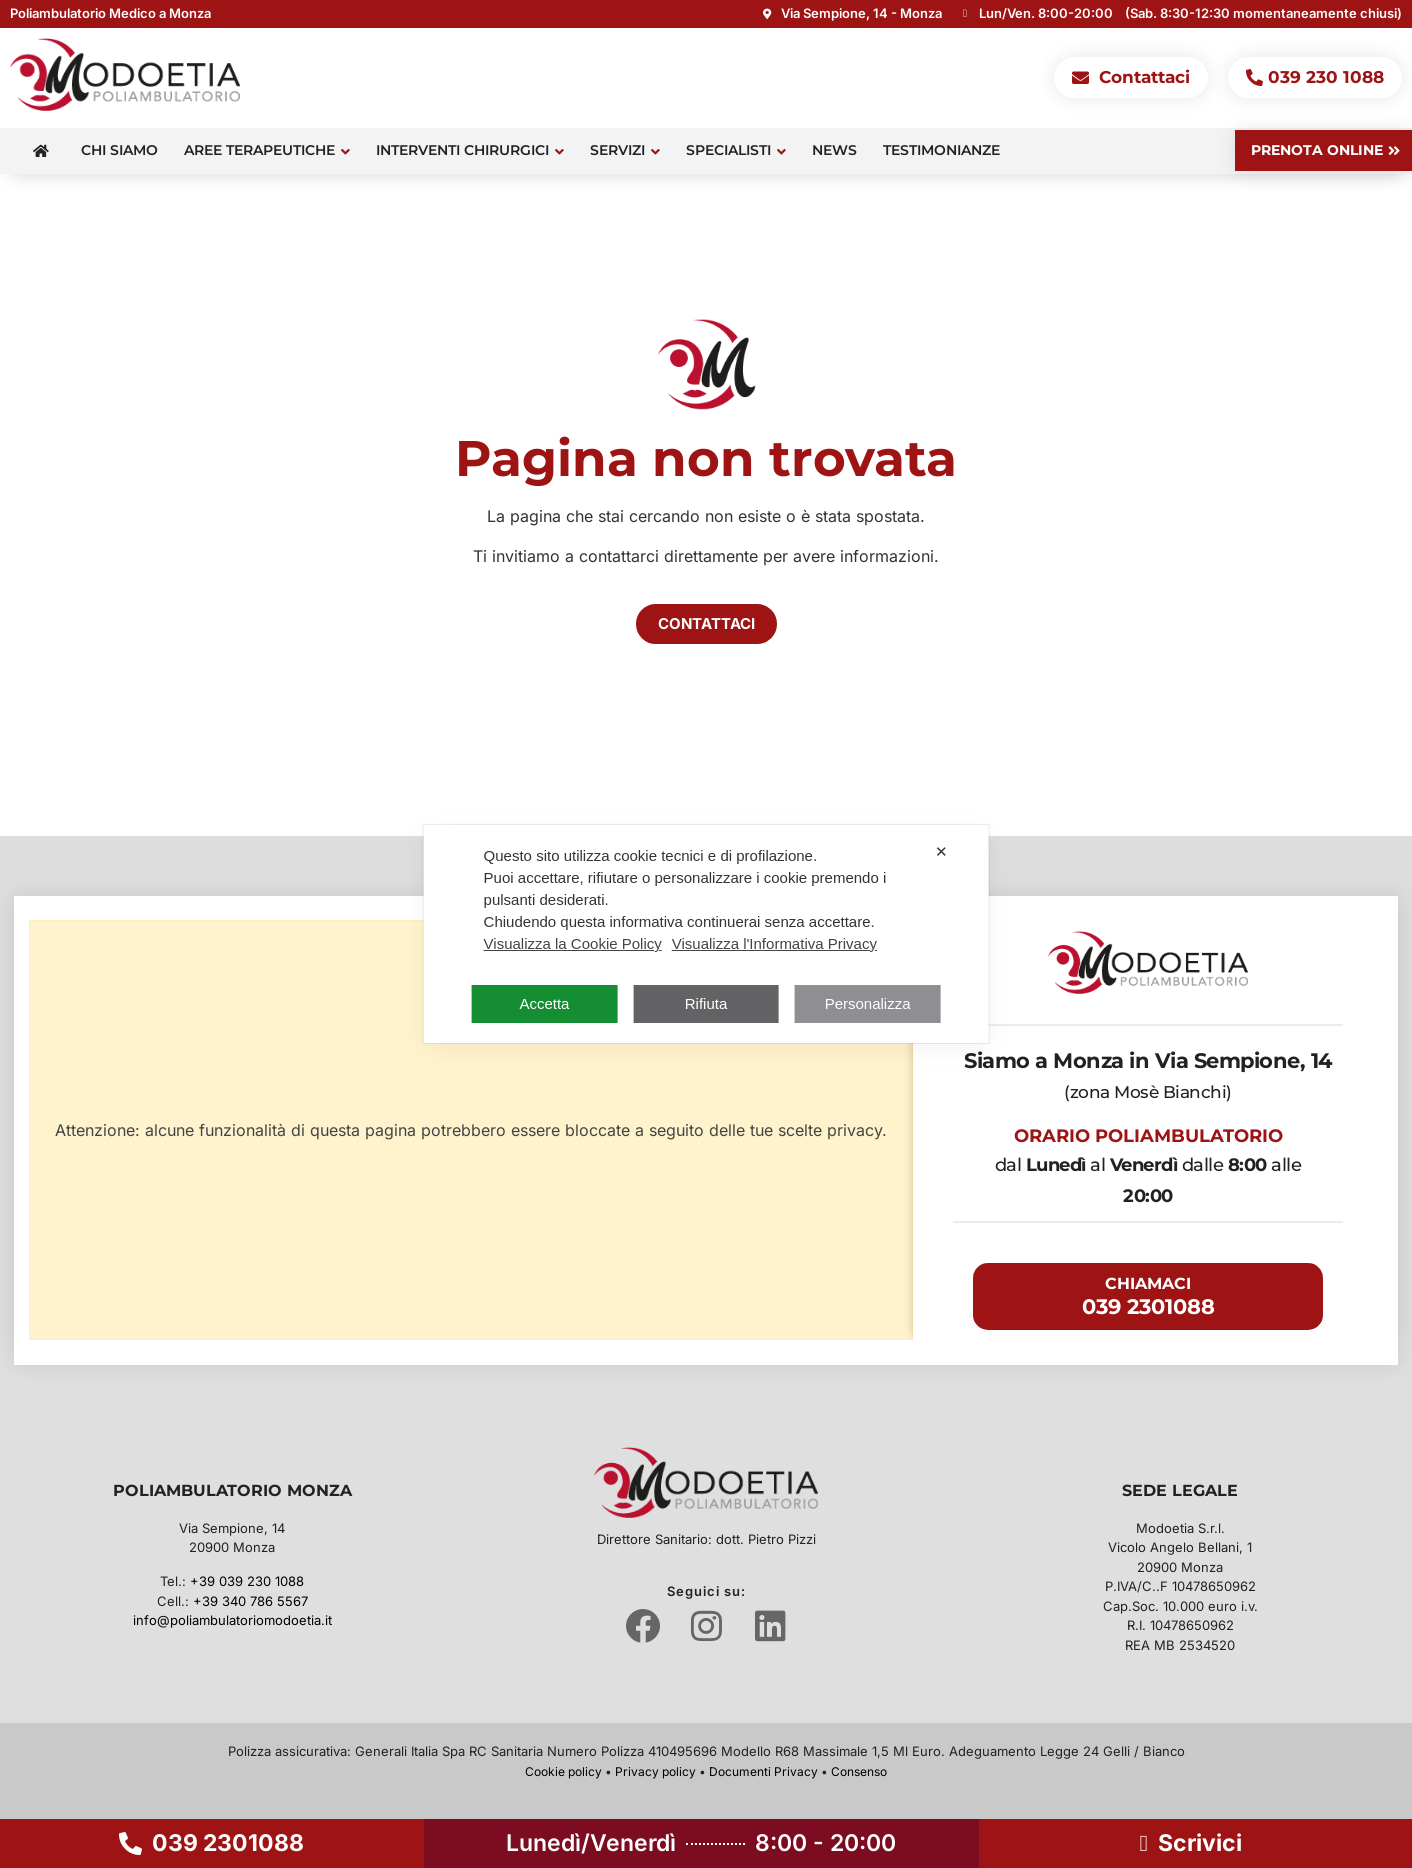 The height and width of the screenshot is (1868, 1412). I want to click on Rifiuta [button], so click(706, 1003).